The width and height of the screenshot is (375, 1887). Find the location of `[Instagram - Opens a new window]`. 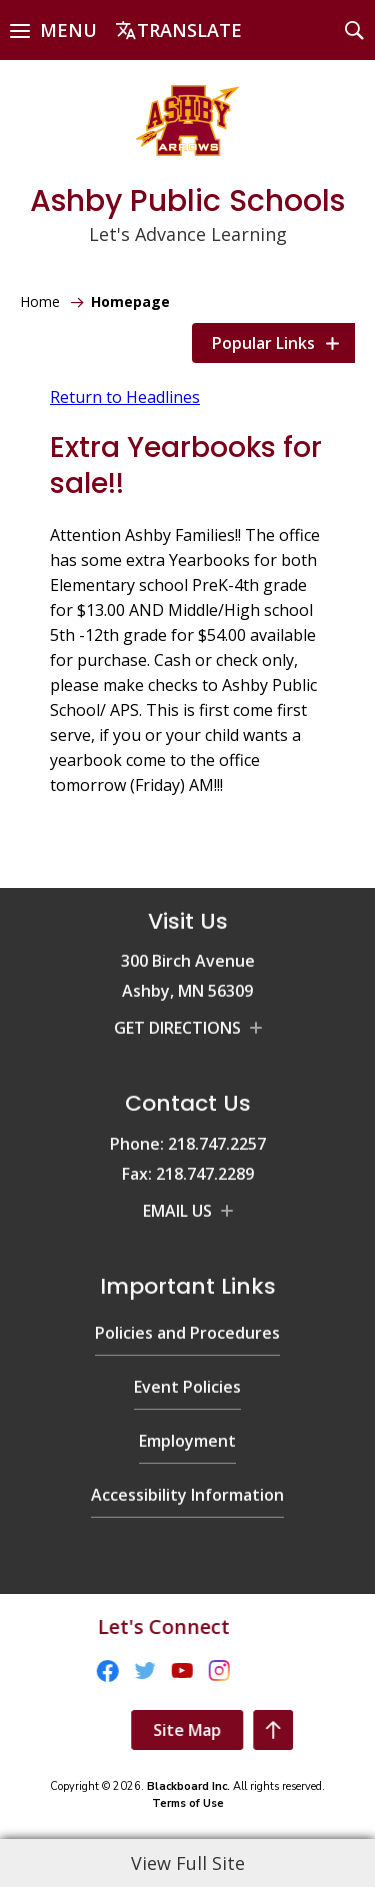

[Instagram - Opens a new window] is located at coordinates (138, 1665).